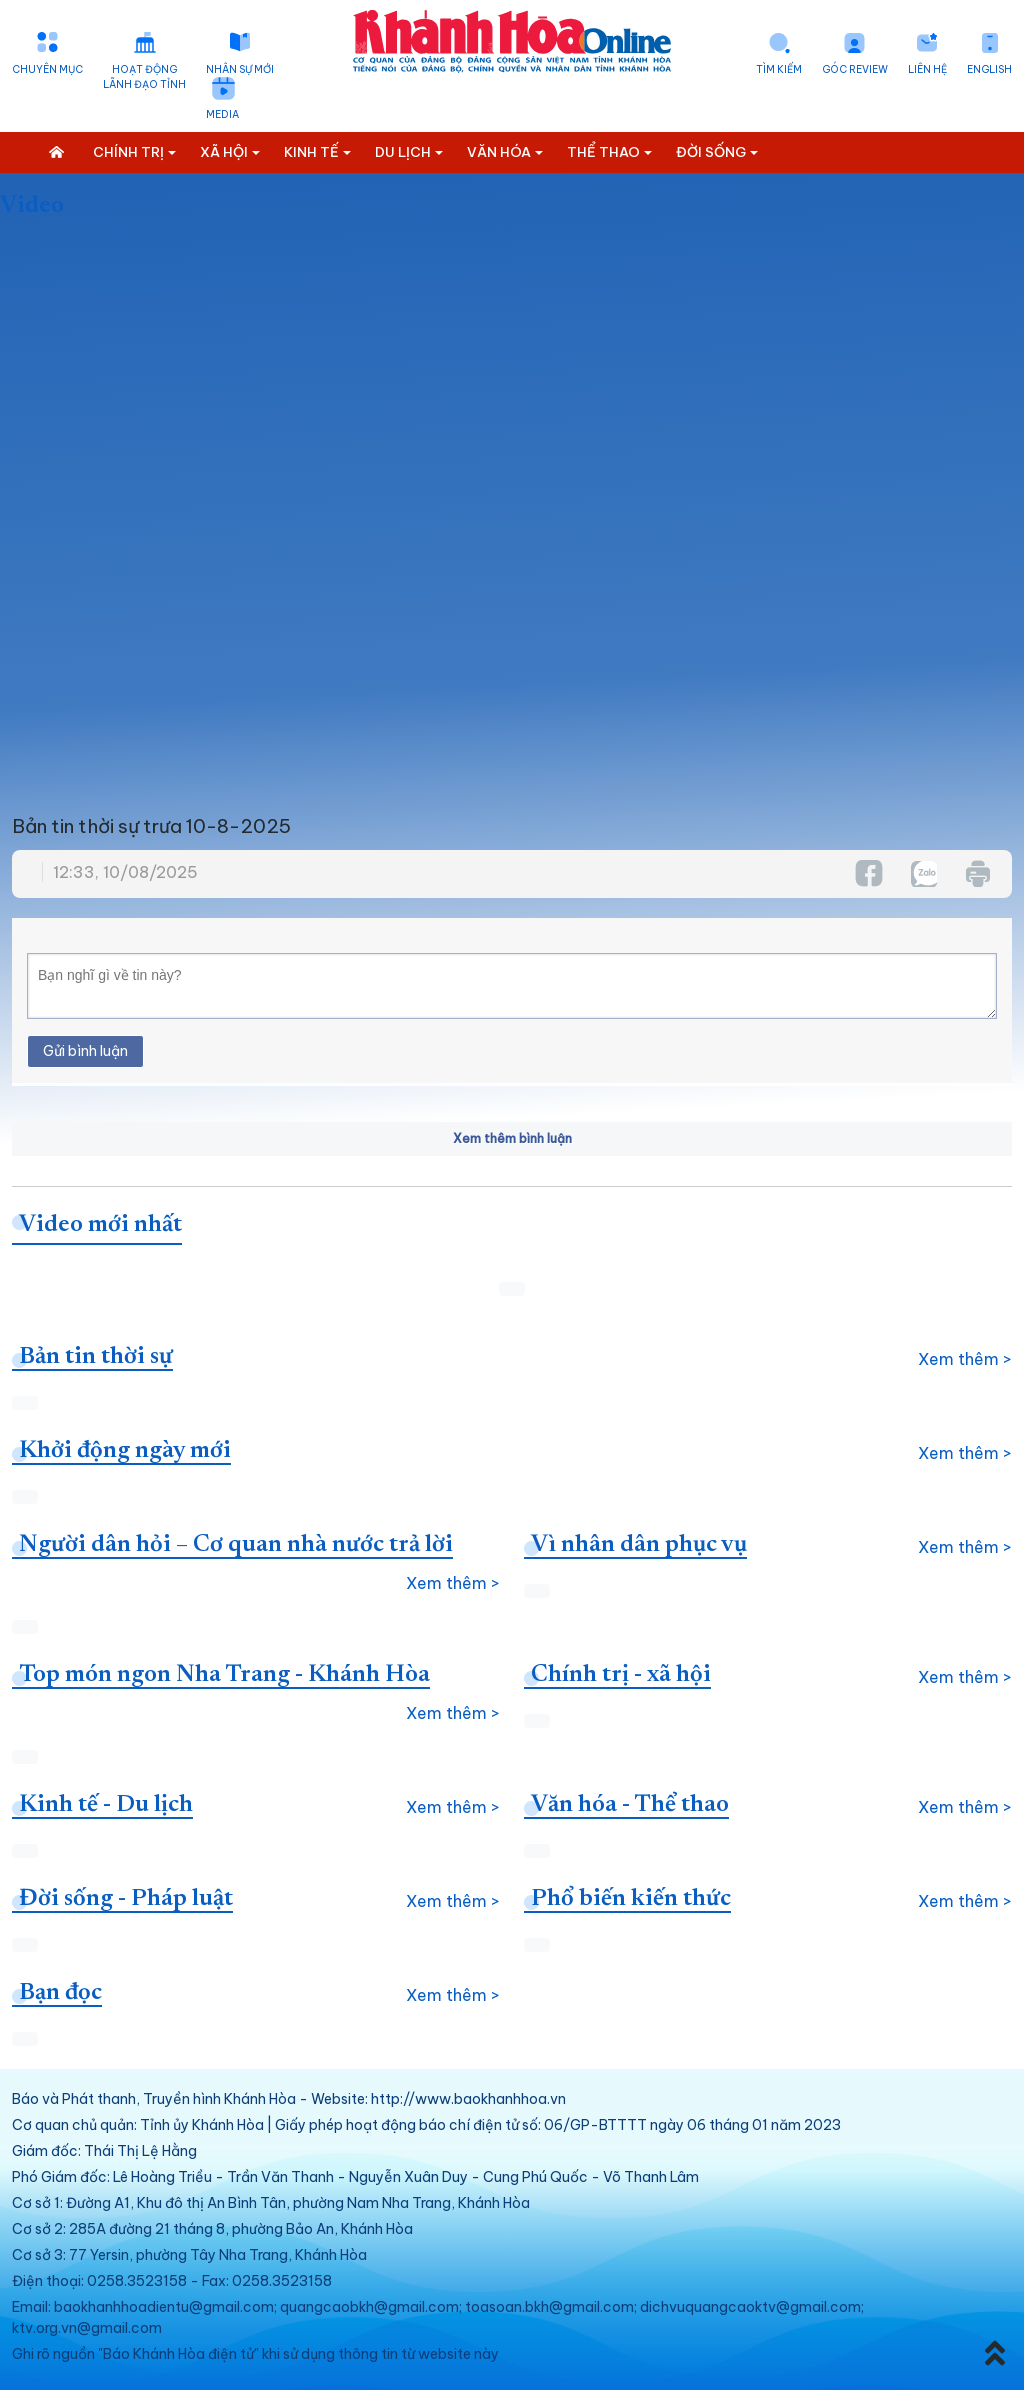 The image size is (1024, 2390). Describe the element at coordinates (240, 69) in the screenshot. I see `Nhân sự mới` at that location.